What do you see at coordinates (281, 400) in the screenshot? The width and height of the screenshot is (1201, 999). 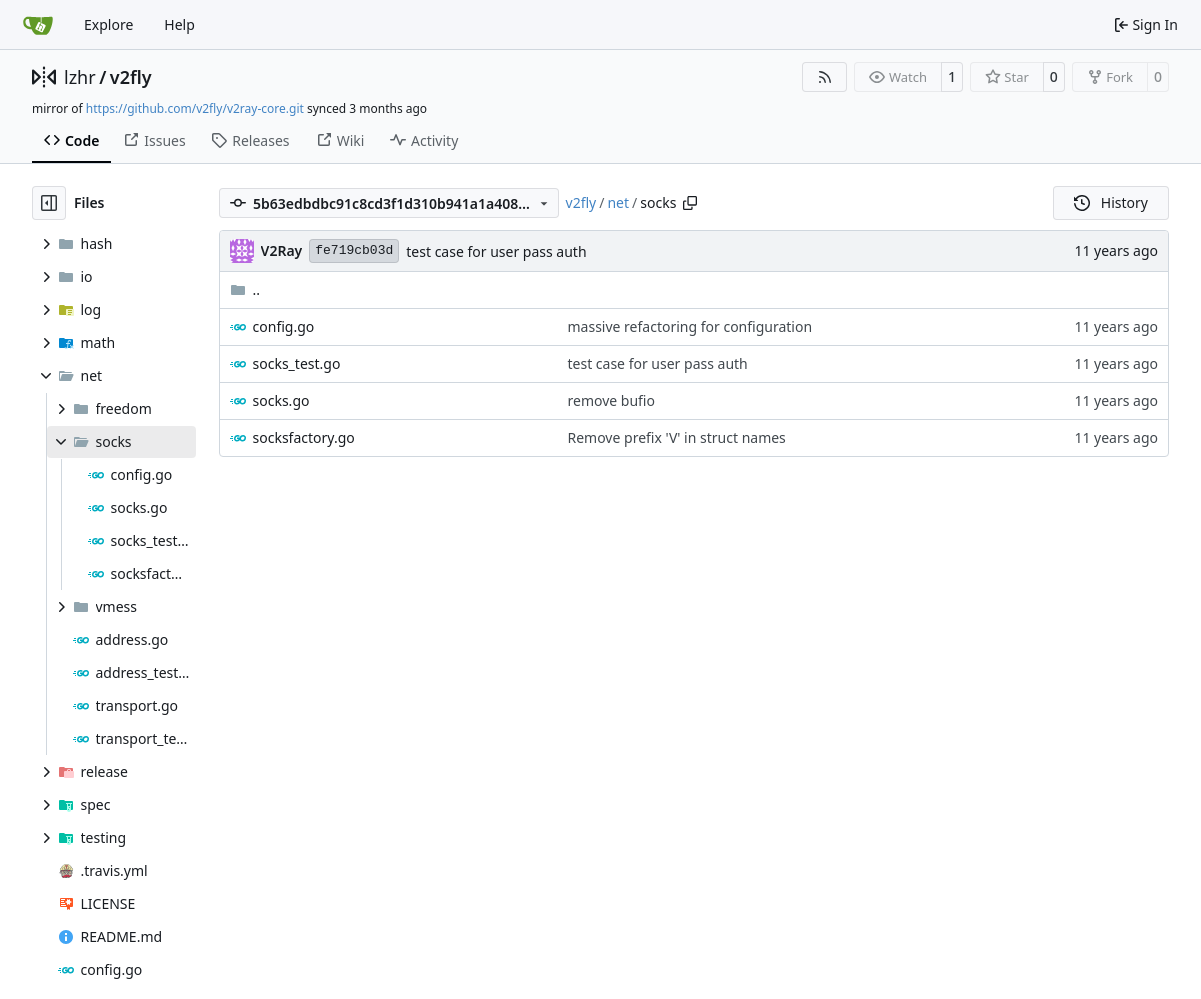 I see `socks.go` at bounding box center [281, 400].